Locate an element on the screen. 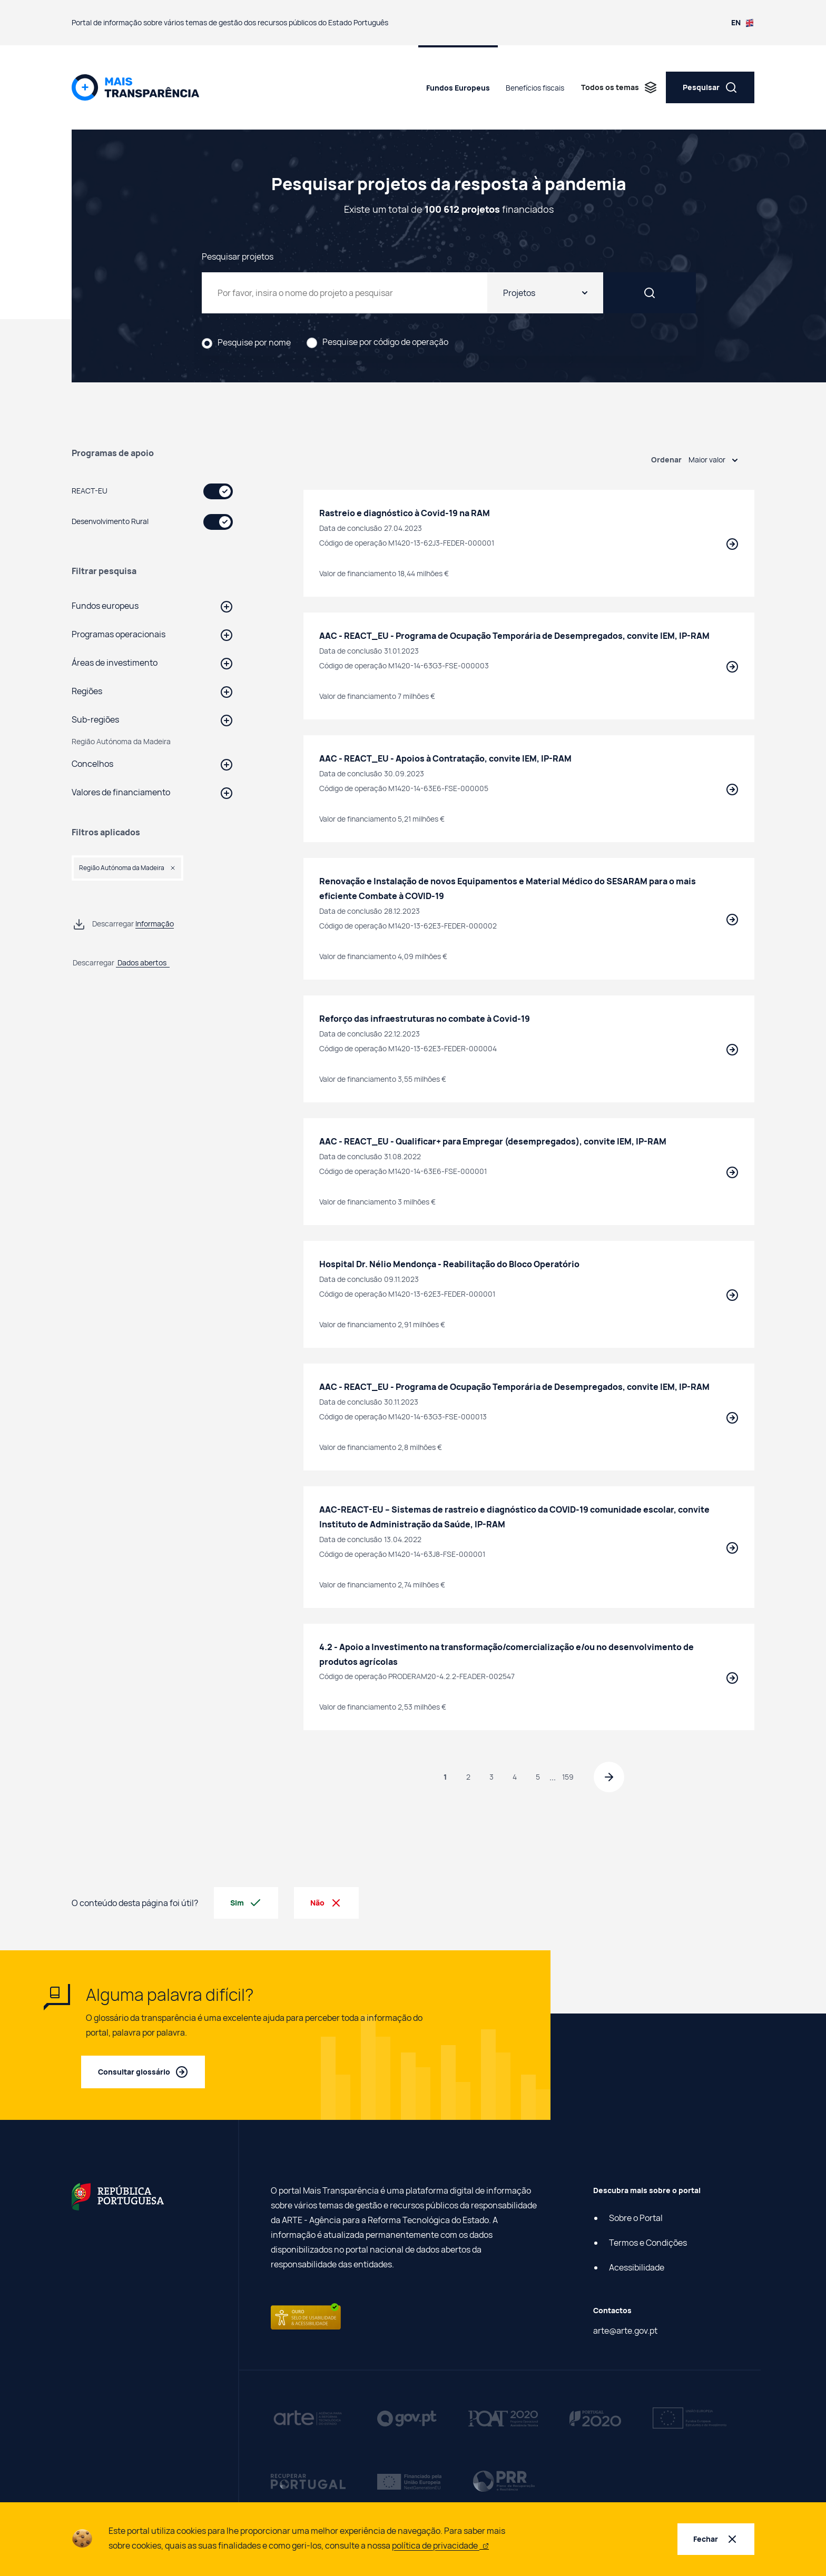  Termos e Condições is located at coordinates (648, 2243).